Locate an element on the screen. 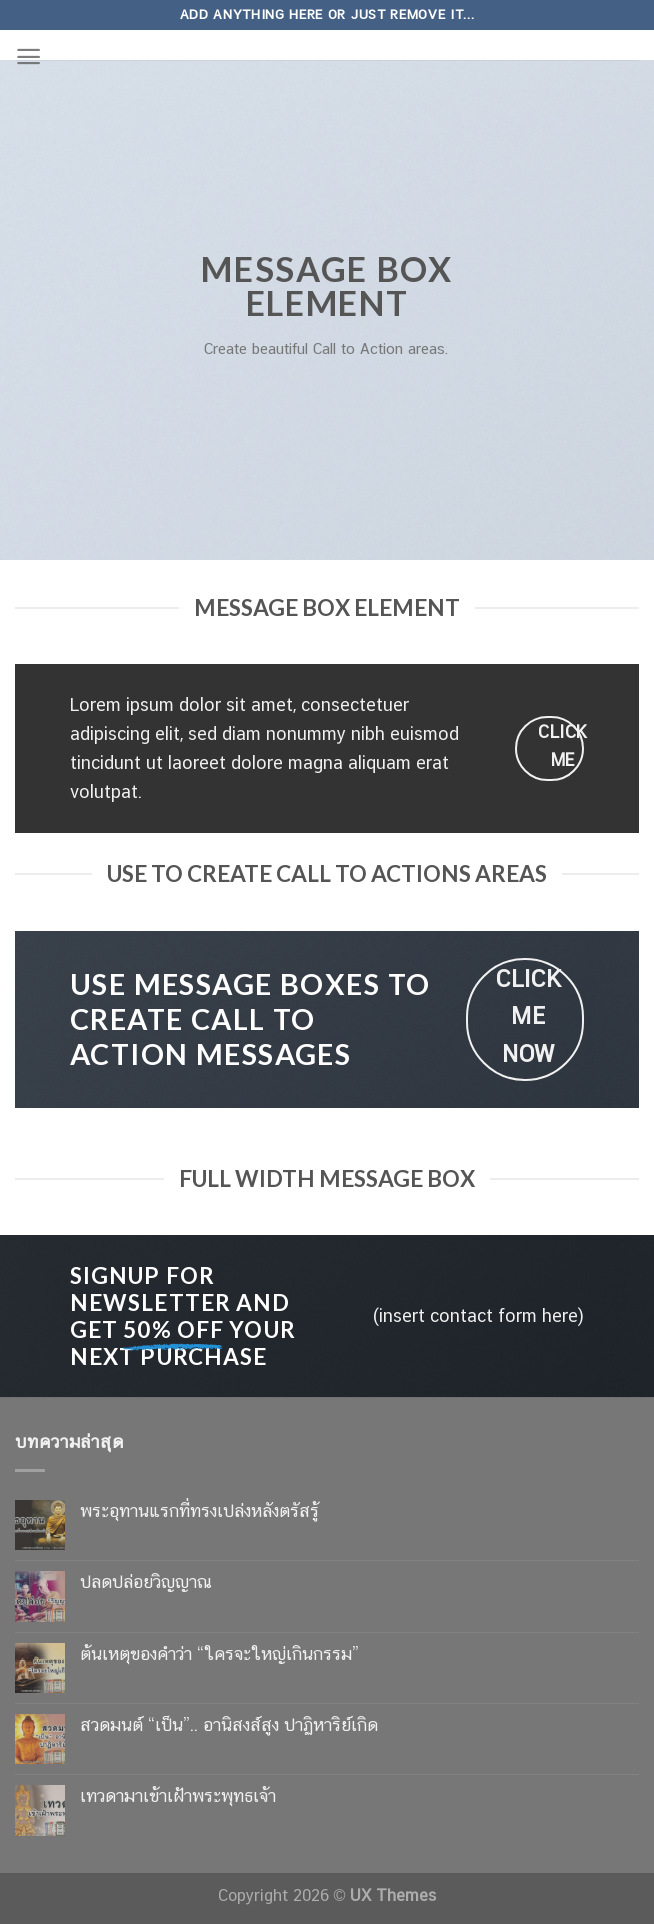 Image resolution: width=654 pixels, height=1924 pixels. พระอุทานแรกที่ทรงเปล่งหลังตรัสรู้ is located at coordinates (199, 1510).